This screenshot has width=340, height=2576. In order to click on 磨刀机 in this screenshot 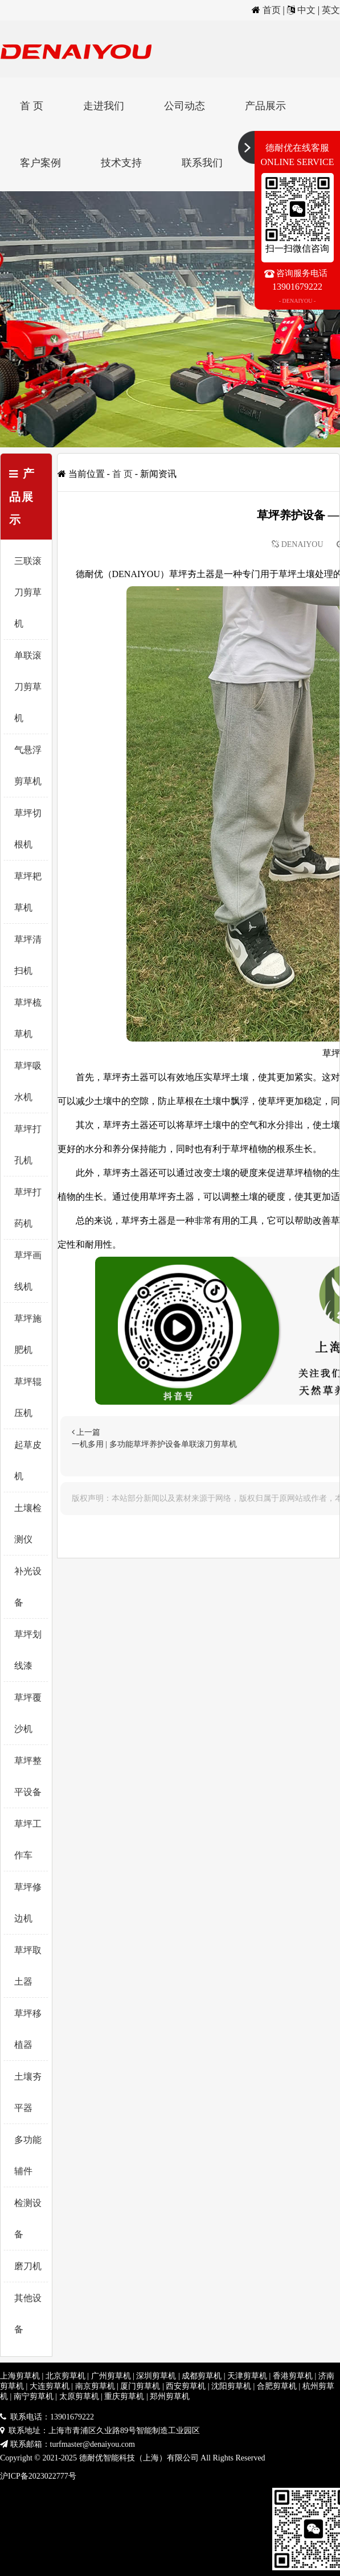, I will do `click(28, 2266)`.